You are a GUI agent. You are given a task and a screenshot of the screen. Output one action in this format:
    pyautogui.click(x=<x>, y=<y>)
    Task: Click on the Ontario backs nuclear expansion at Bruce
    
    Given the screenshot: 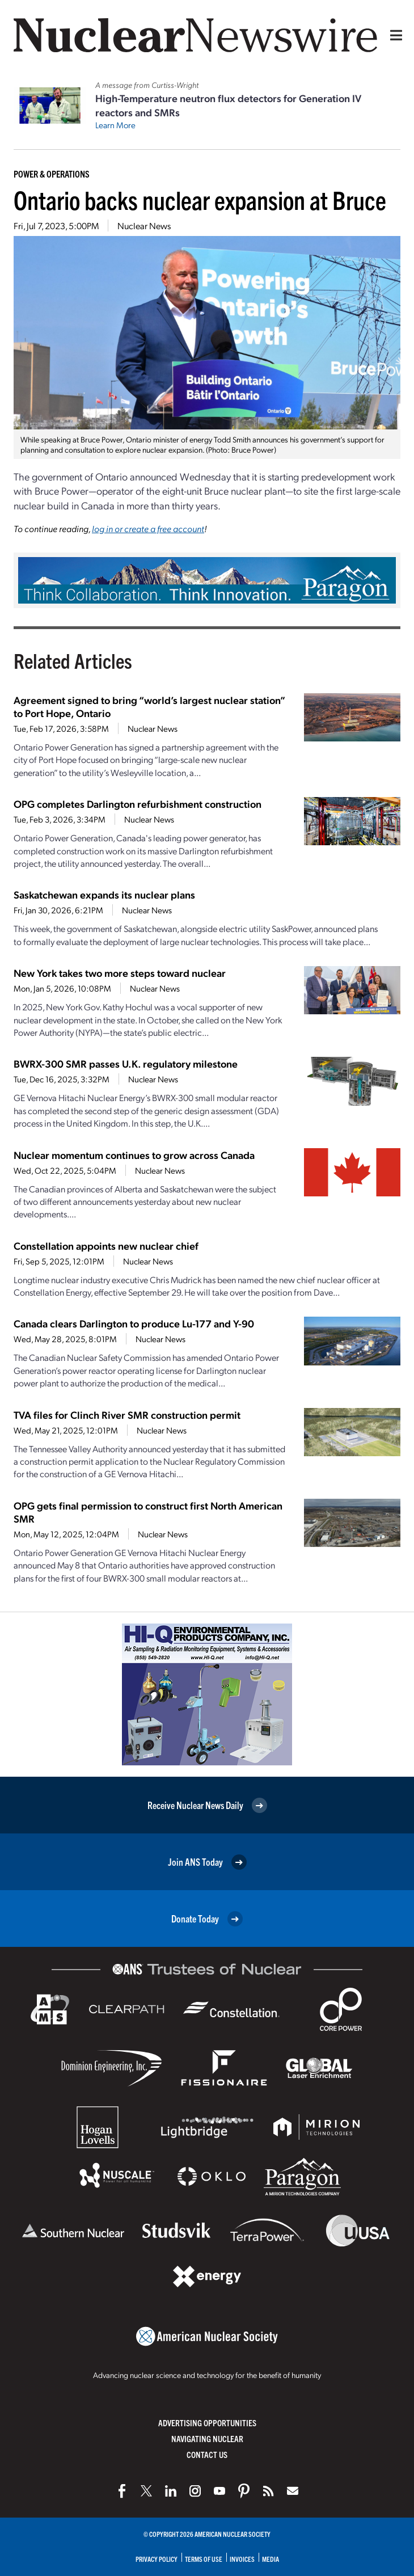 What is the action you would take?
    pyautogui.click(x=200, y=199)
    